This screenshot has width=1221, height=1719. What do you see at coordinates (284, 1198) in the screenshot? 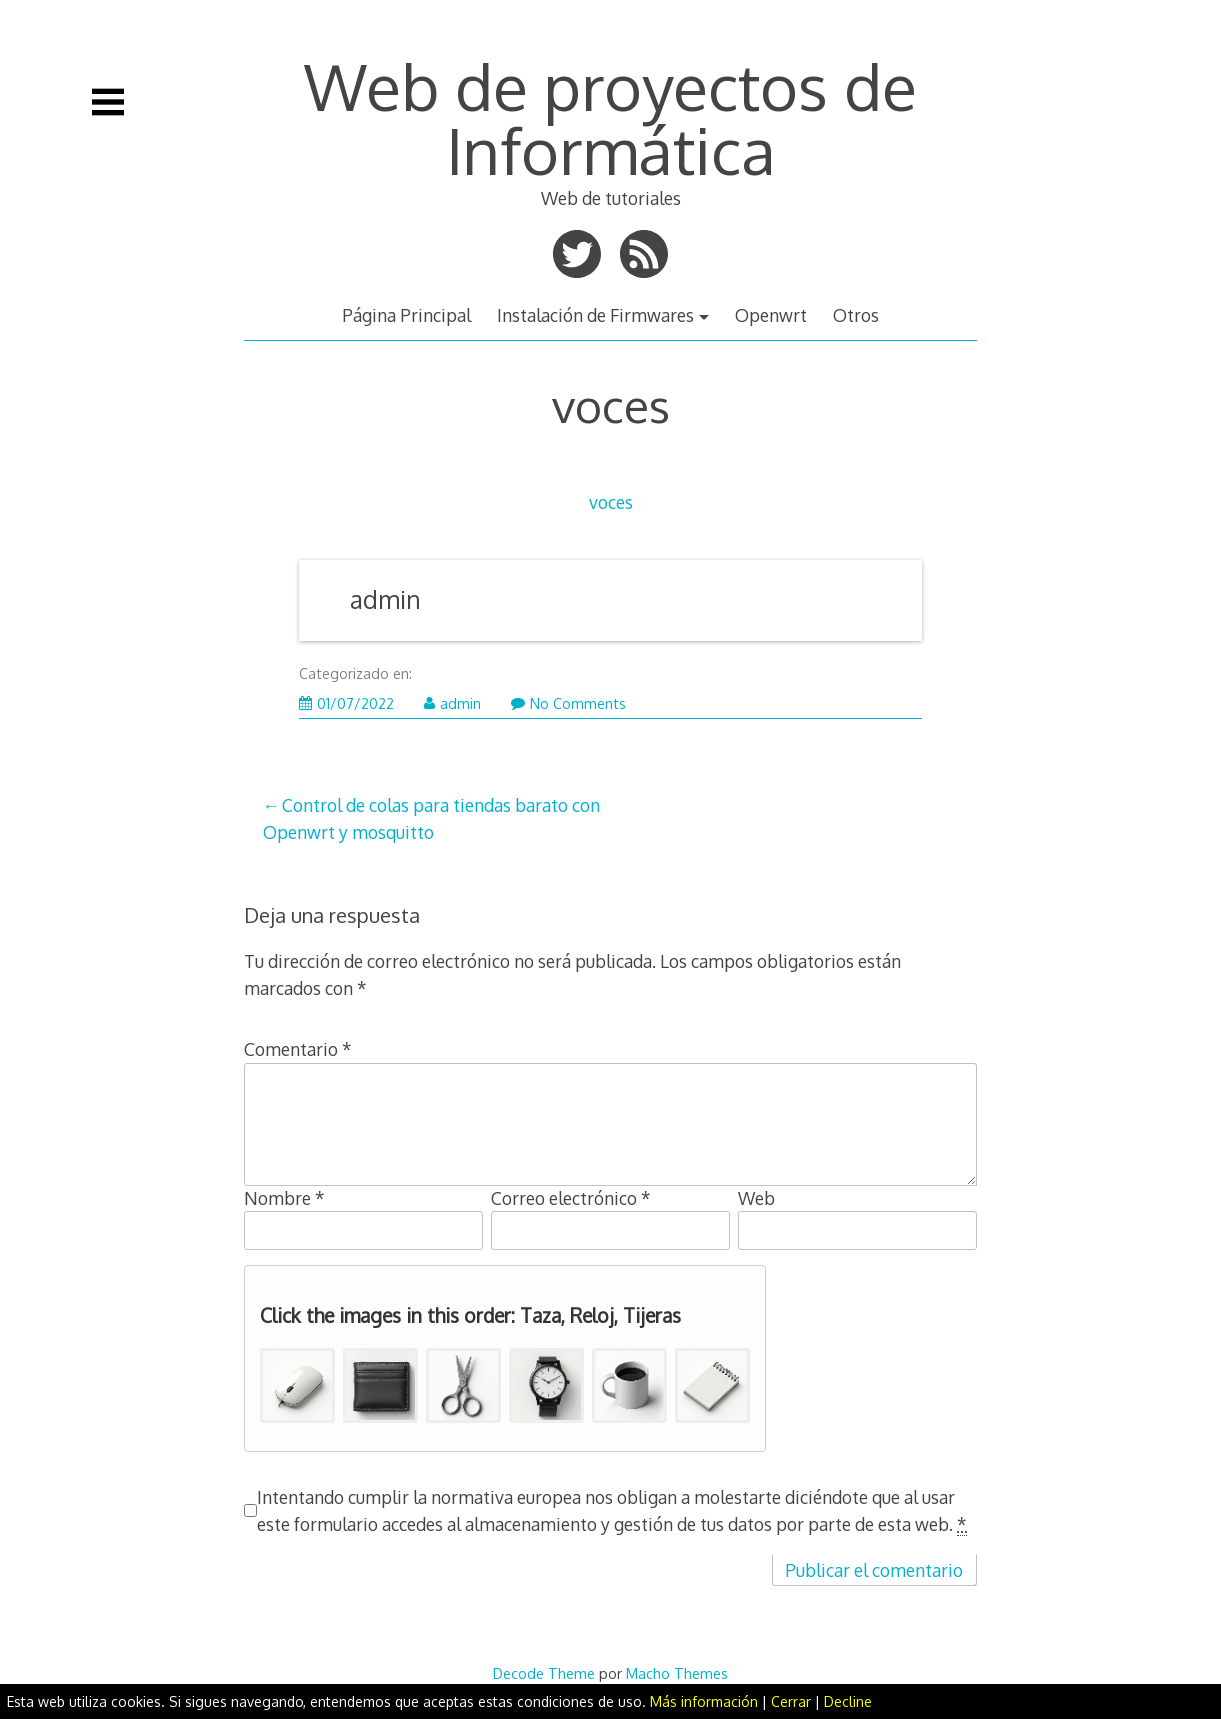
I see `Nombre` at bounding box center [284, 1198].